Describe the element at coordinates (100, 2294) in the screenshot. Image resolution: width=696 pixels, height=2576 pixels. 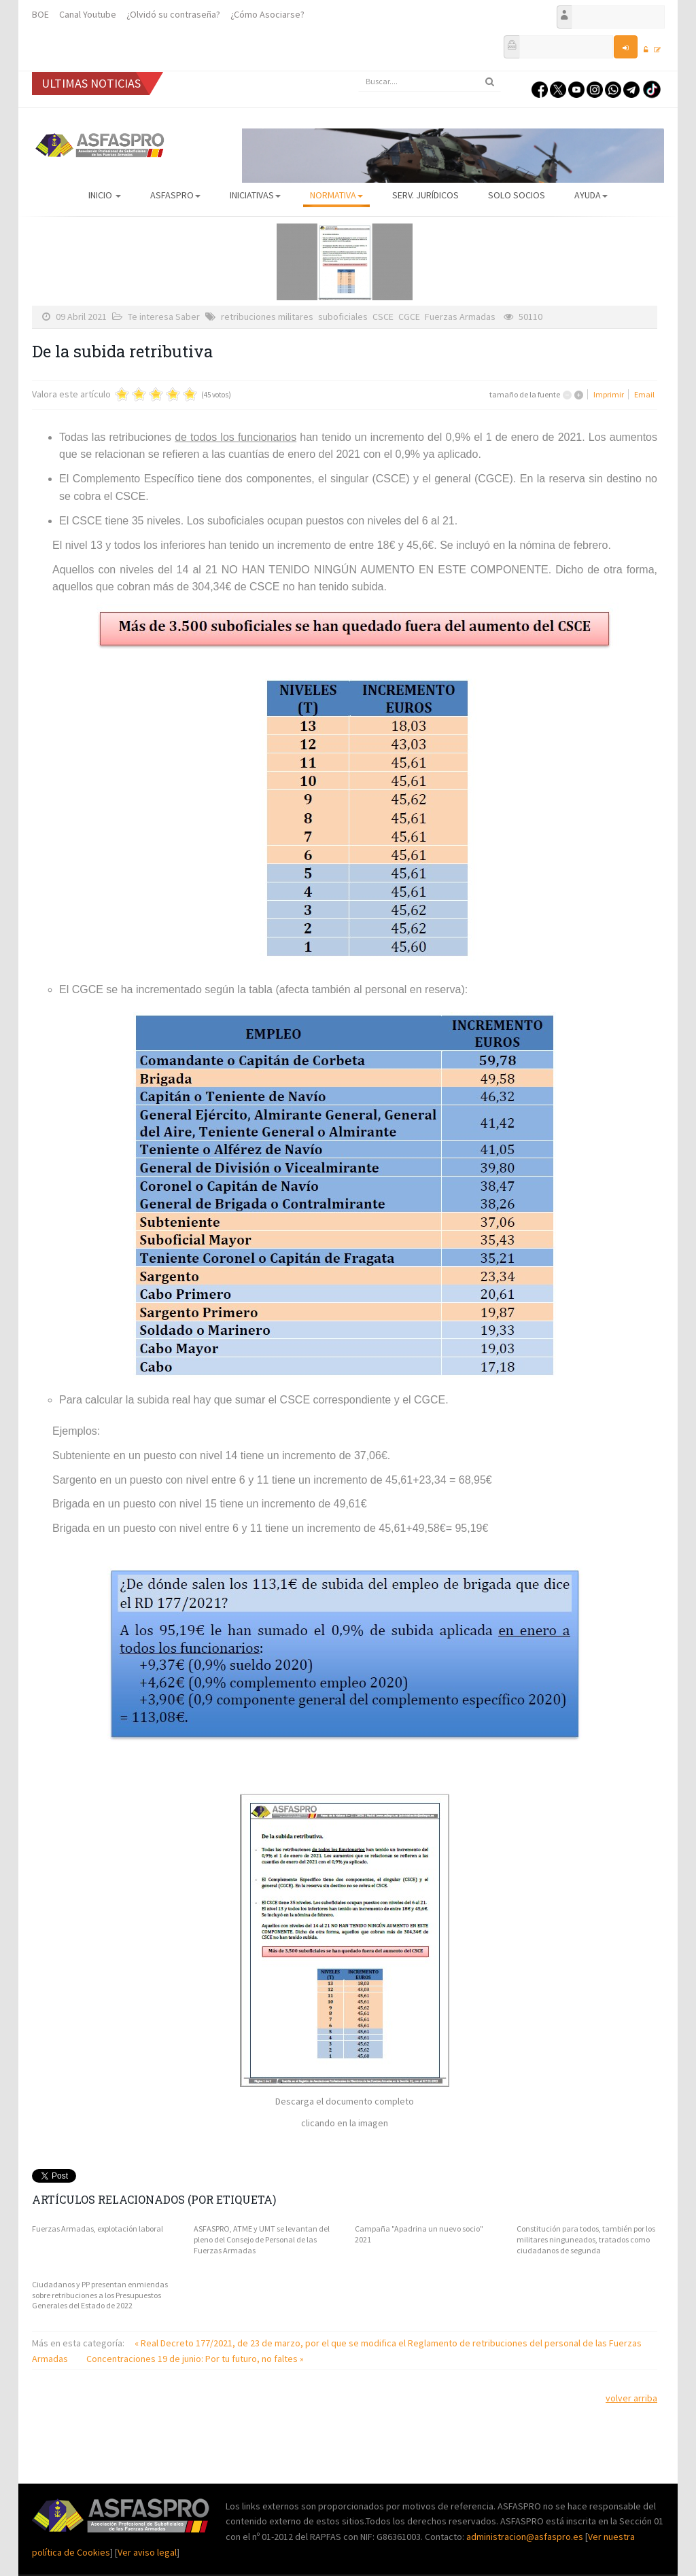
I see `Ciudadanos y PP presentan enmiendas sobre retribuciones a los Presupuestos Generales del Estado de 2022` at that location.